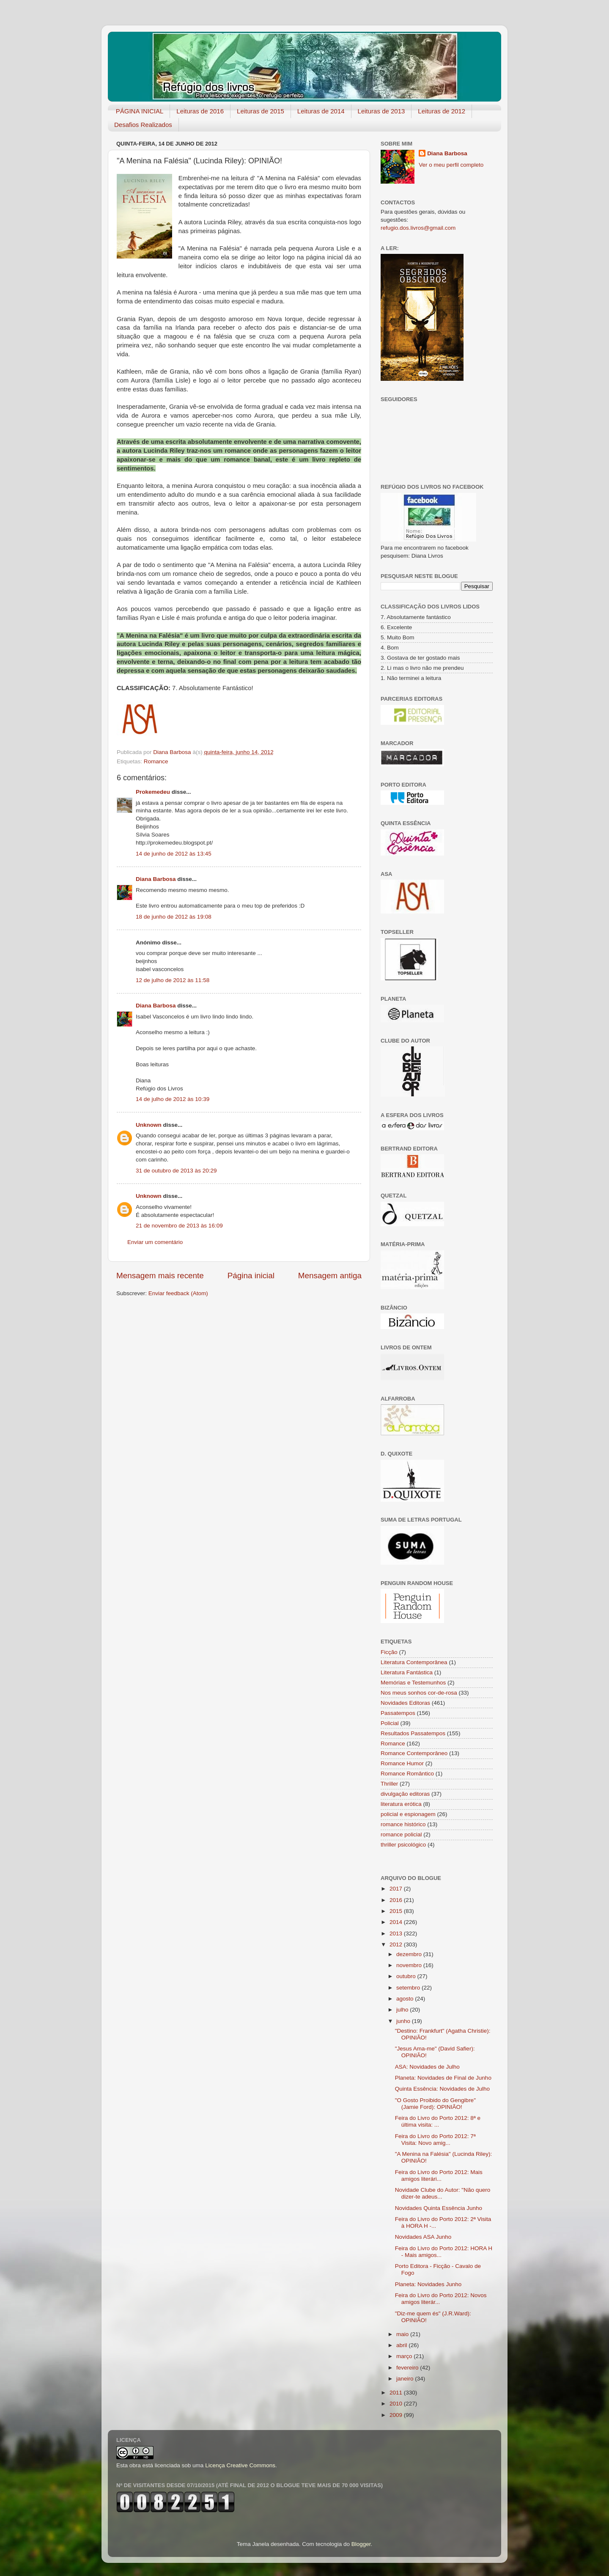 The height and width of the screenshot is (2576, 609). Describe the element at coordinates (407, 1672) in the screenshot. I see `Literatura Fantástica` at that location.